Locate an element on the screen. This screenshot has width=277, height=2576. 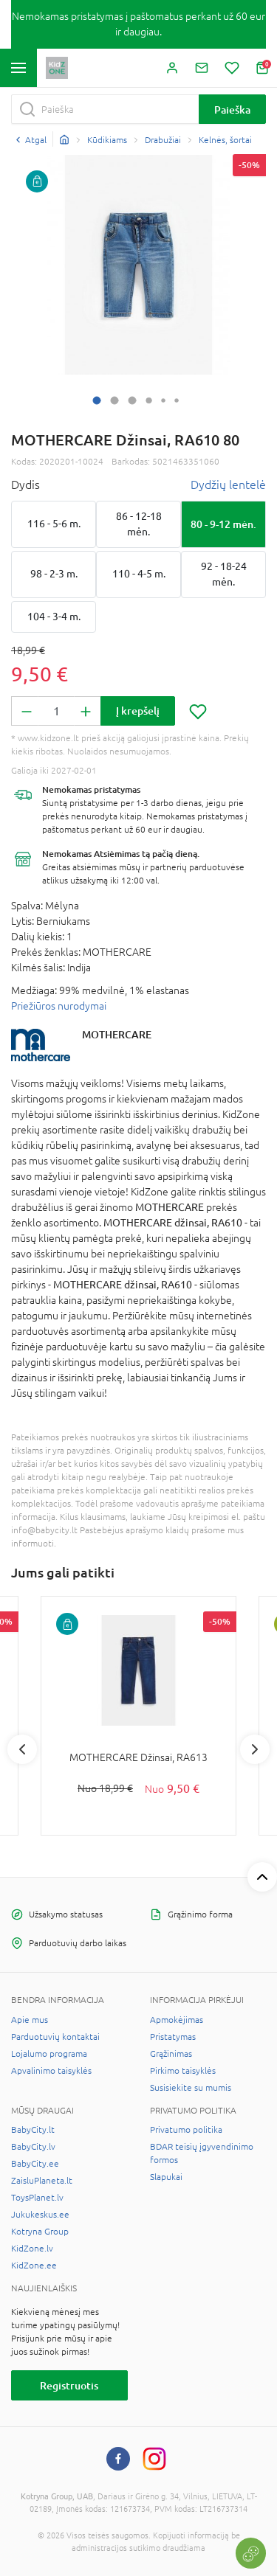
Apie mus is located at coordinates (29, 2020).